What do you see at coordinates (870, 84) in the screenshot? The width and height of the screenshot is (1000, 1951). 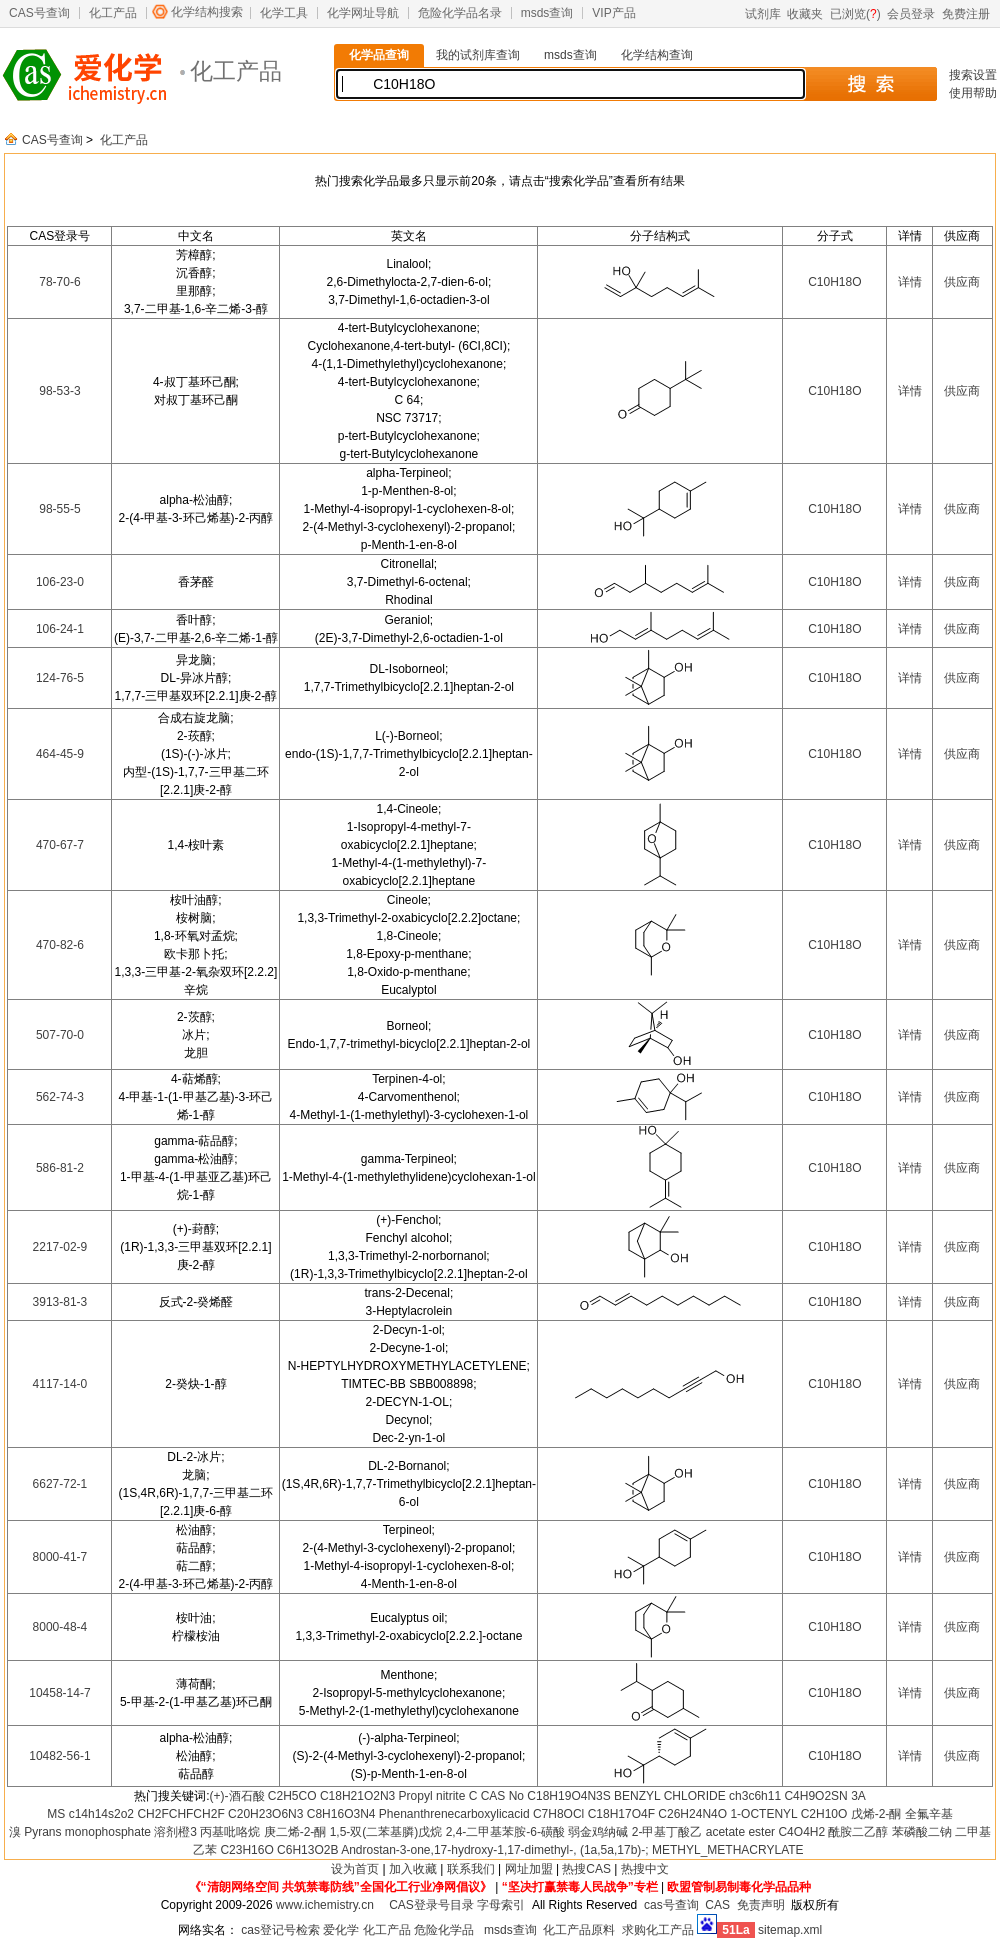 I see `搜 索` at bounding box center [870, 84].